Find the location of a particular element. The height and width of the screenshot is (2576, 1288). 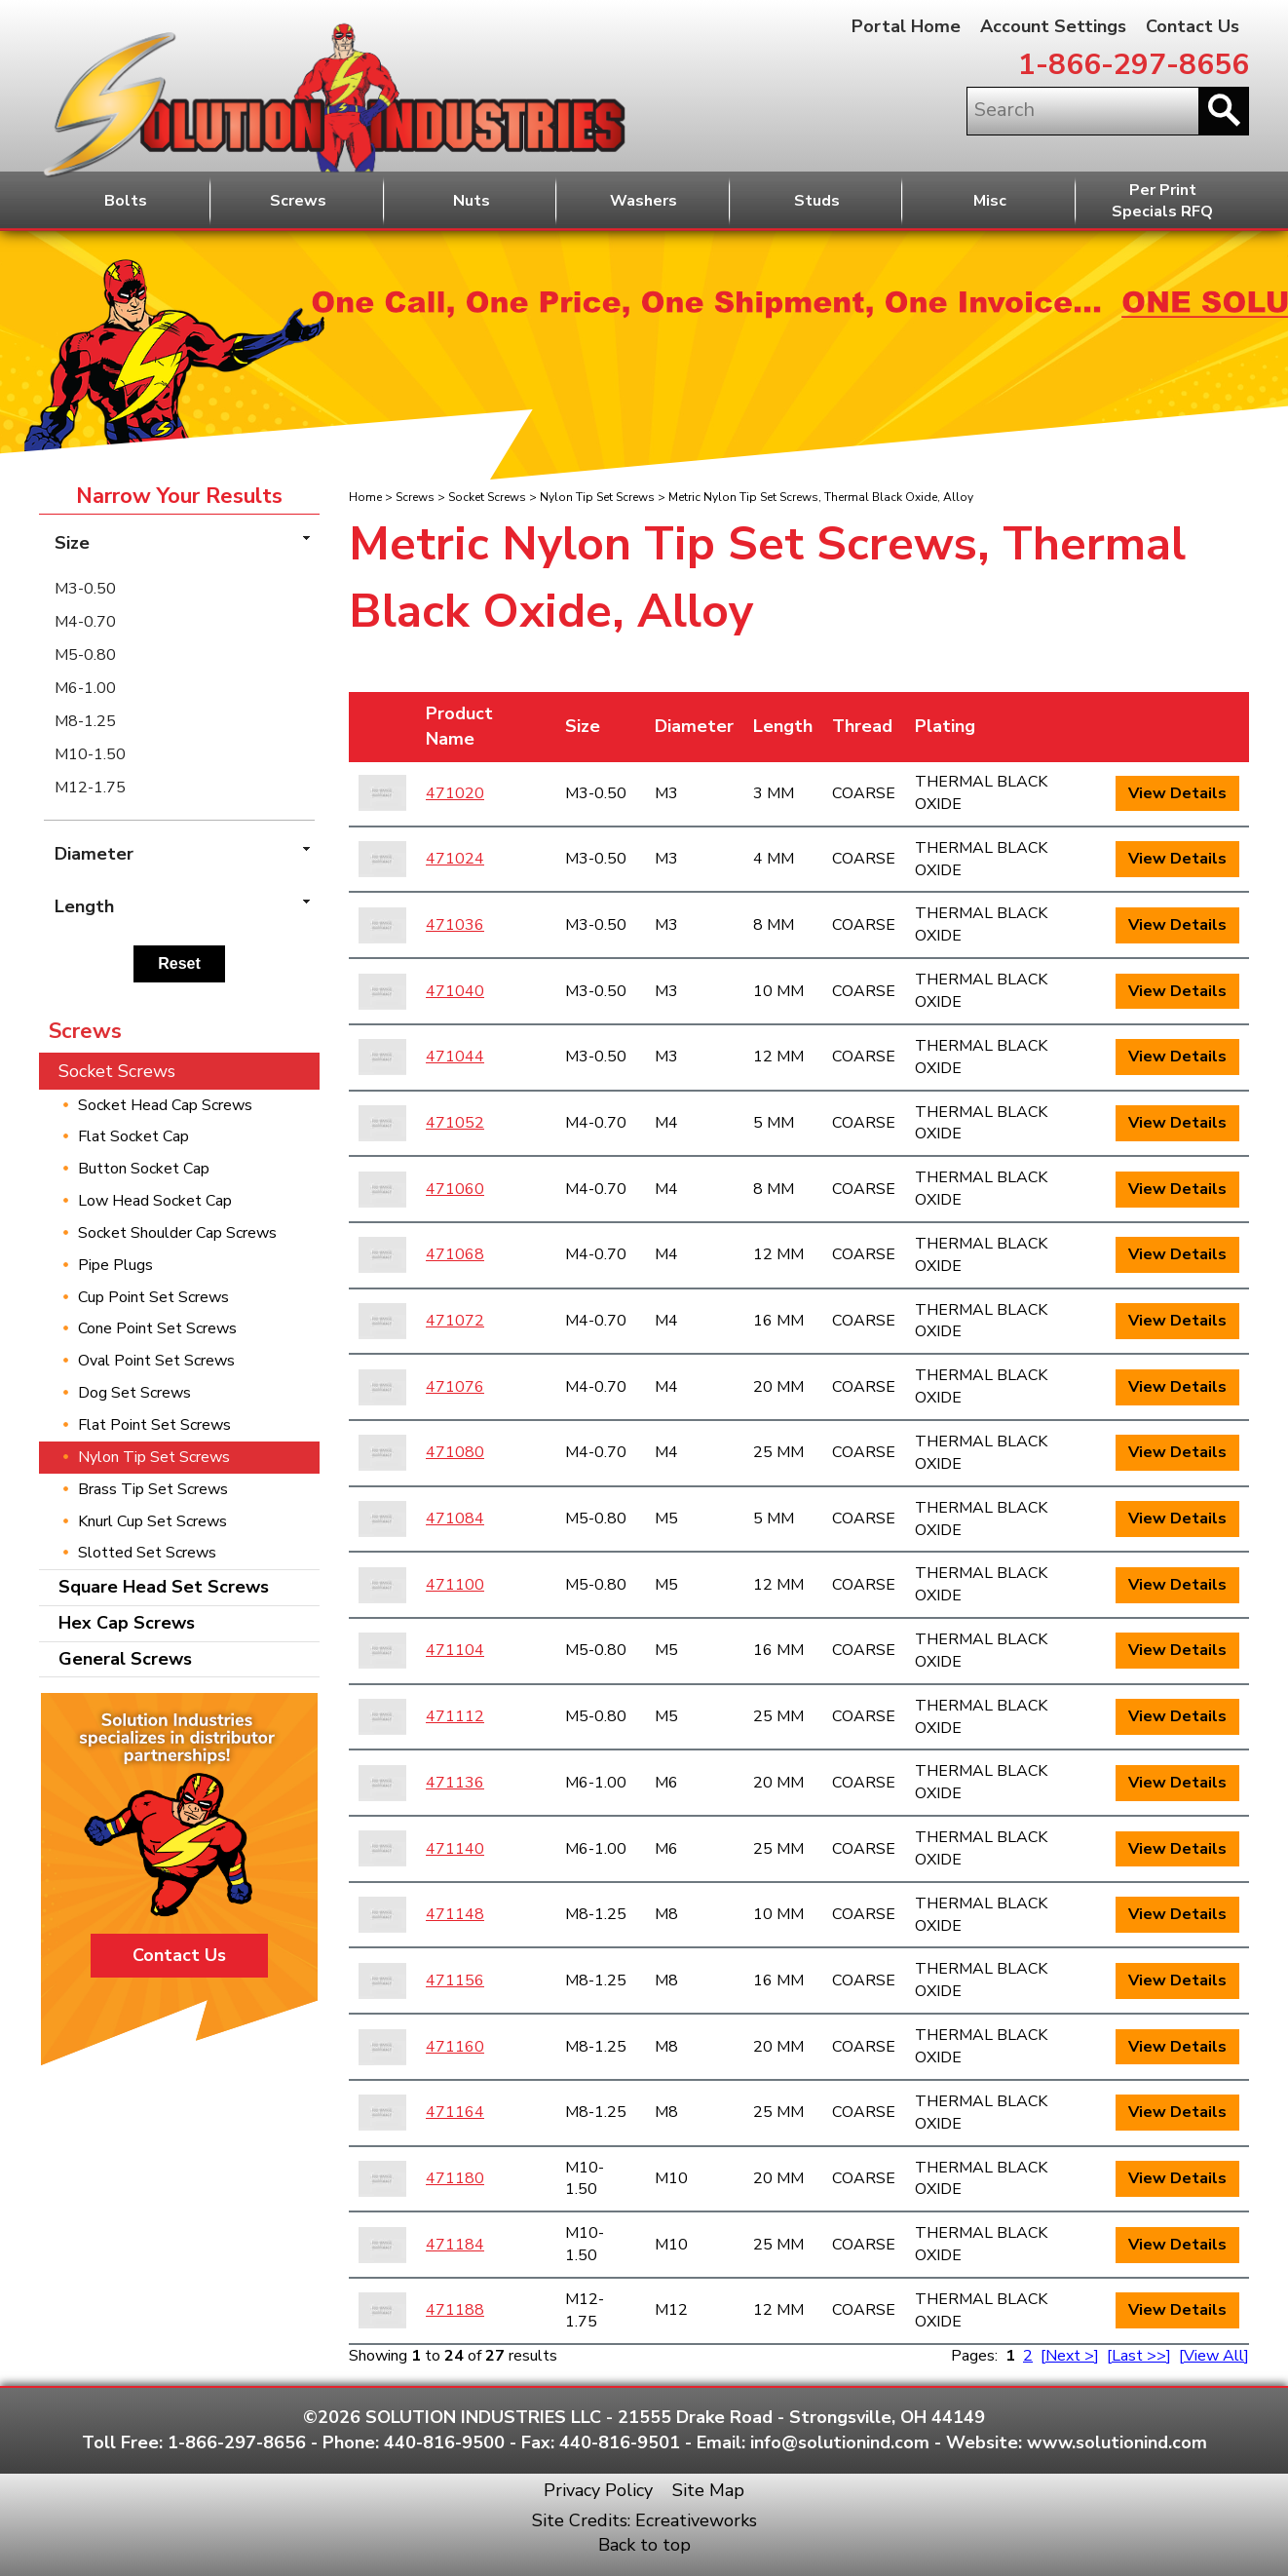

View Details is located at coordinates (1177, 793).